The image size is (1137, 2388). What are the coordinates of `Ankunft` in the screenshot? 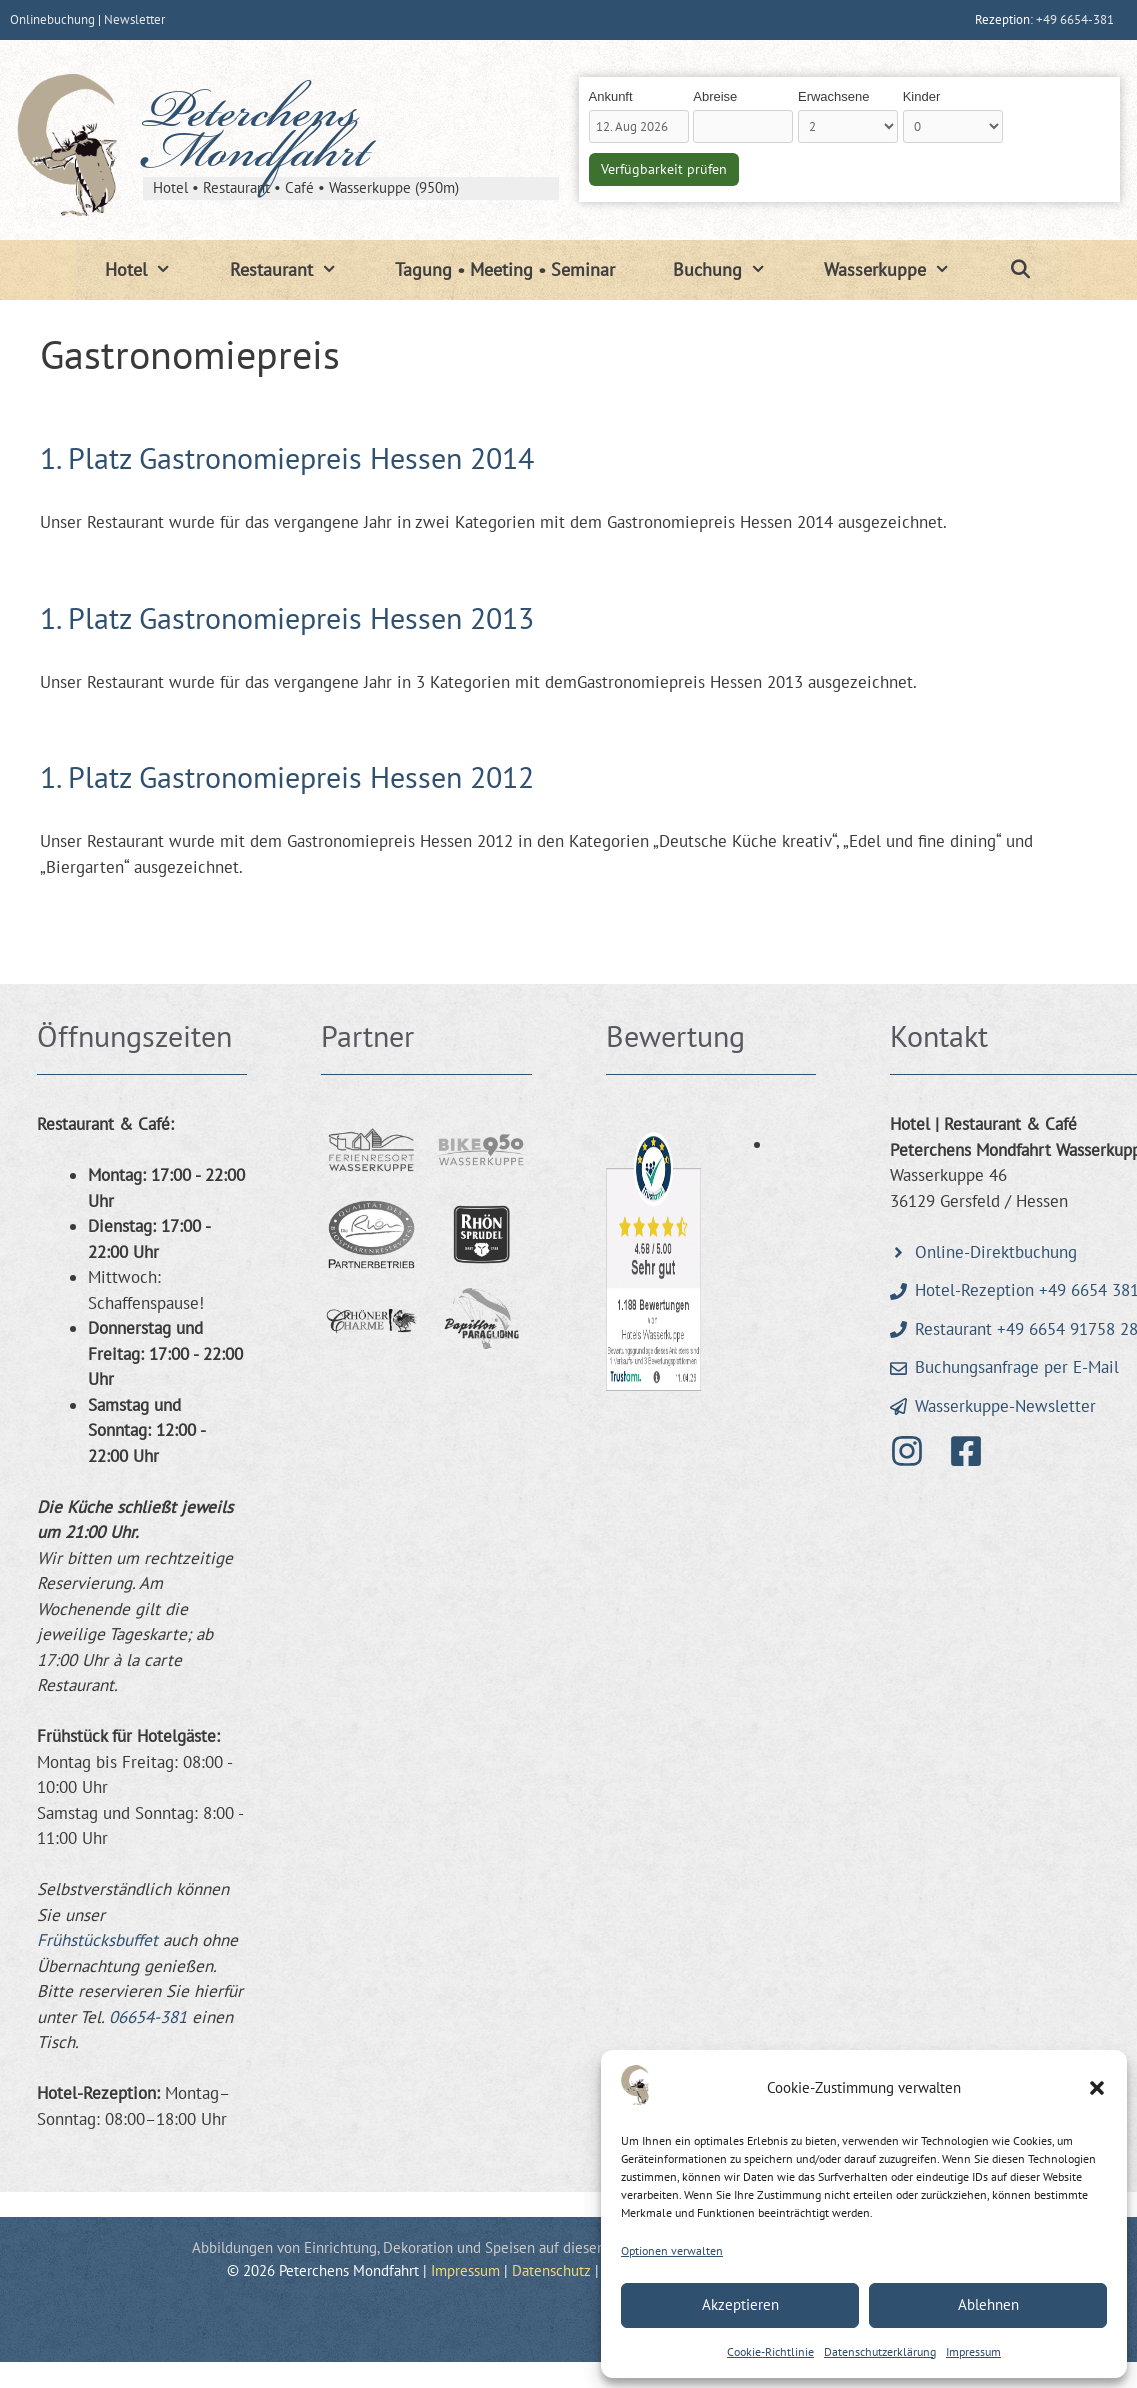 It's located at (611, 96).